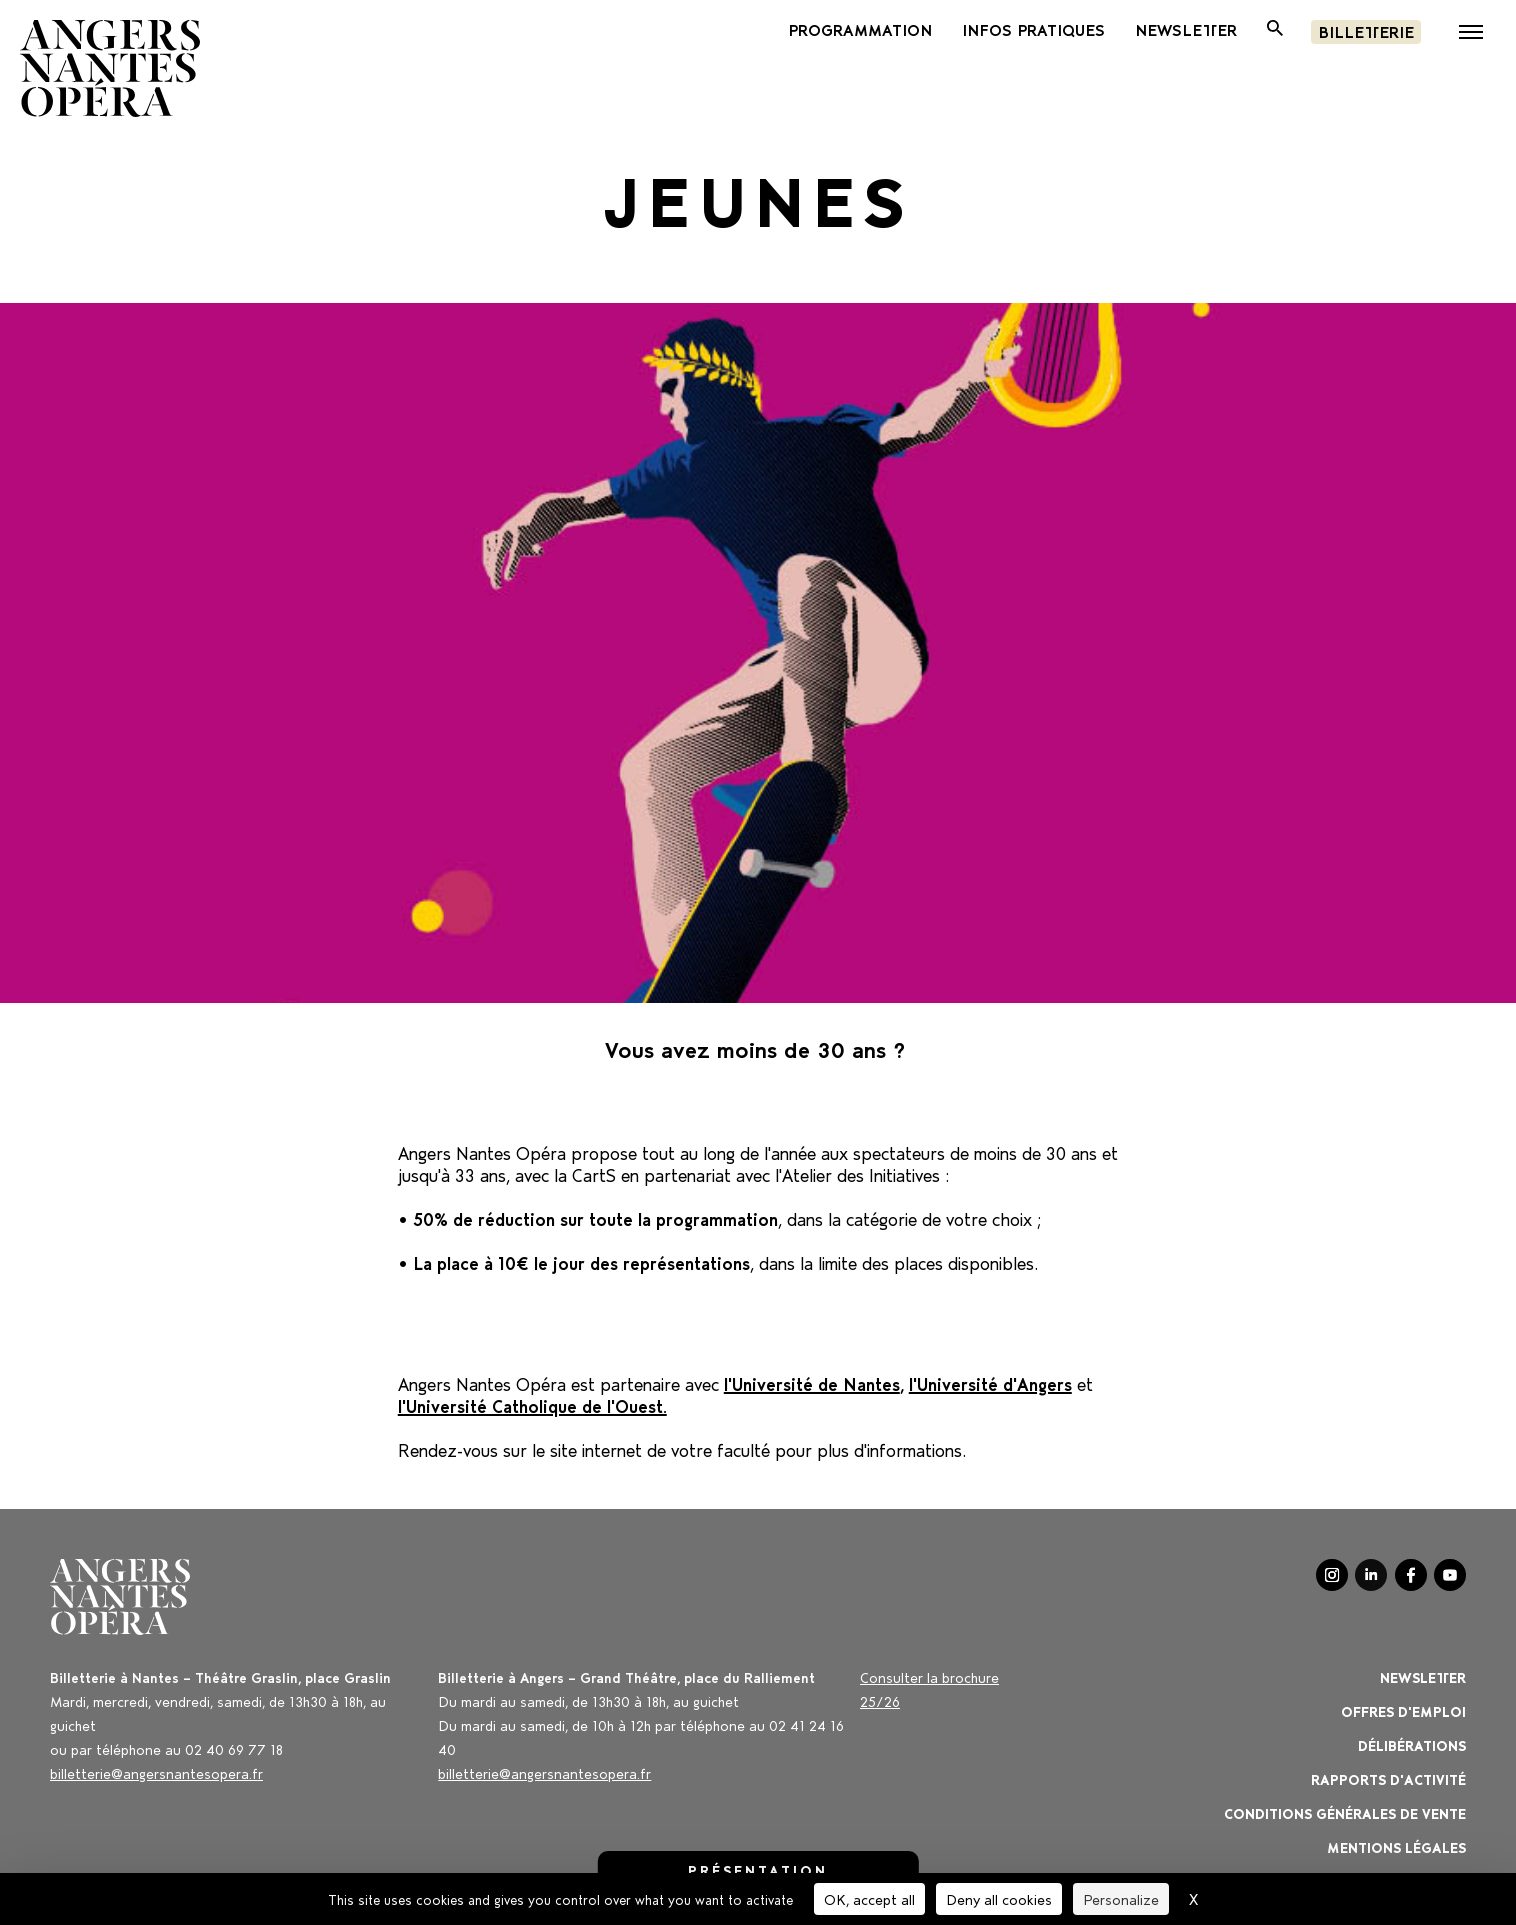  What do you see at coordinates (1033, 29) in the screenshot?
I see `INFOS PRATIQUES` at bounding box center [1033, 29].